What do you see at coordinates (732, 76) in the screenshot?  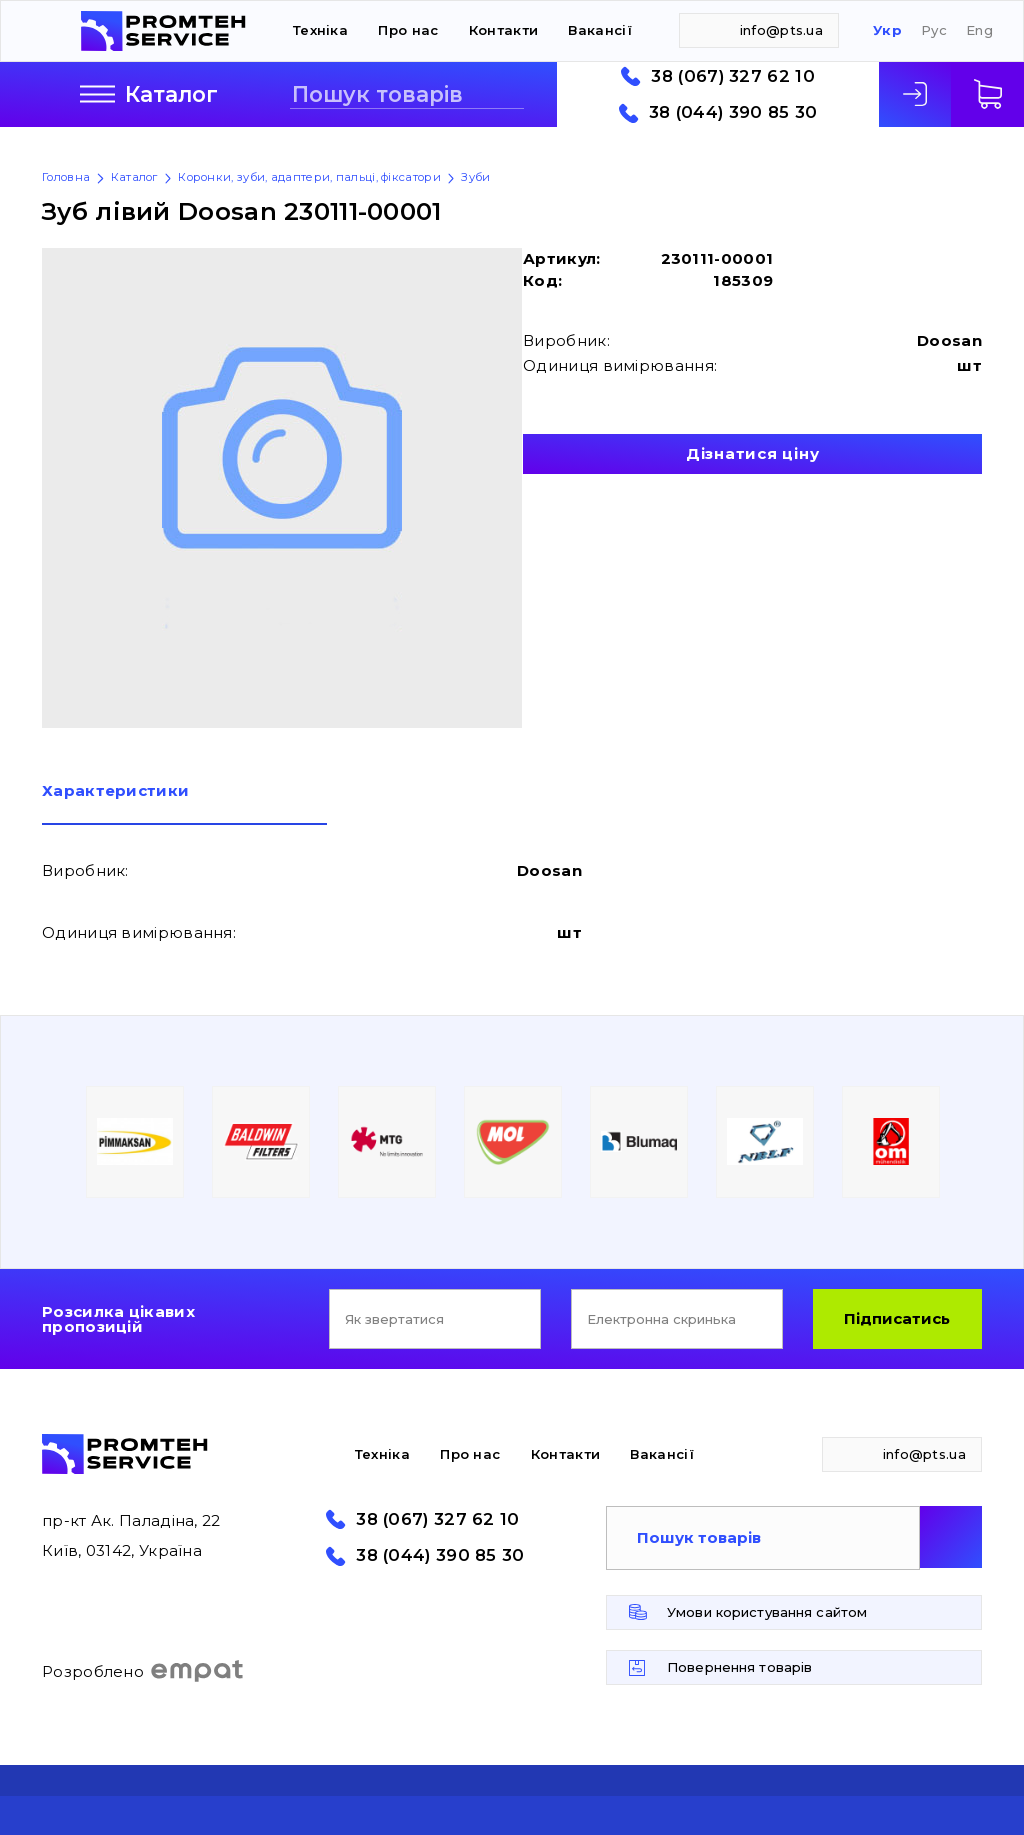 I see `38 (067) 327 62 10` at bounding box center [732, 76].